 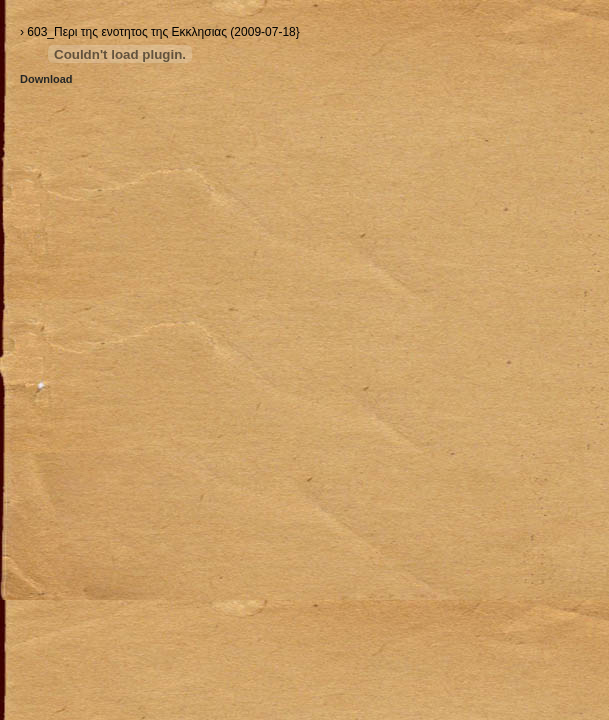 What do you see at coordinates (46, 79) in the screenshot?
I see `Download` at bounding box center [46, 79].